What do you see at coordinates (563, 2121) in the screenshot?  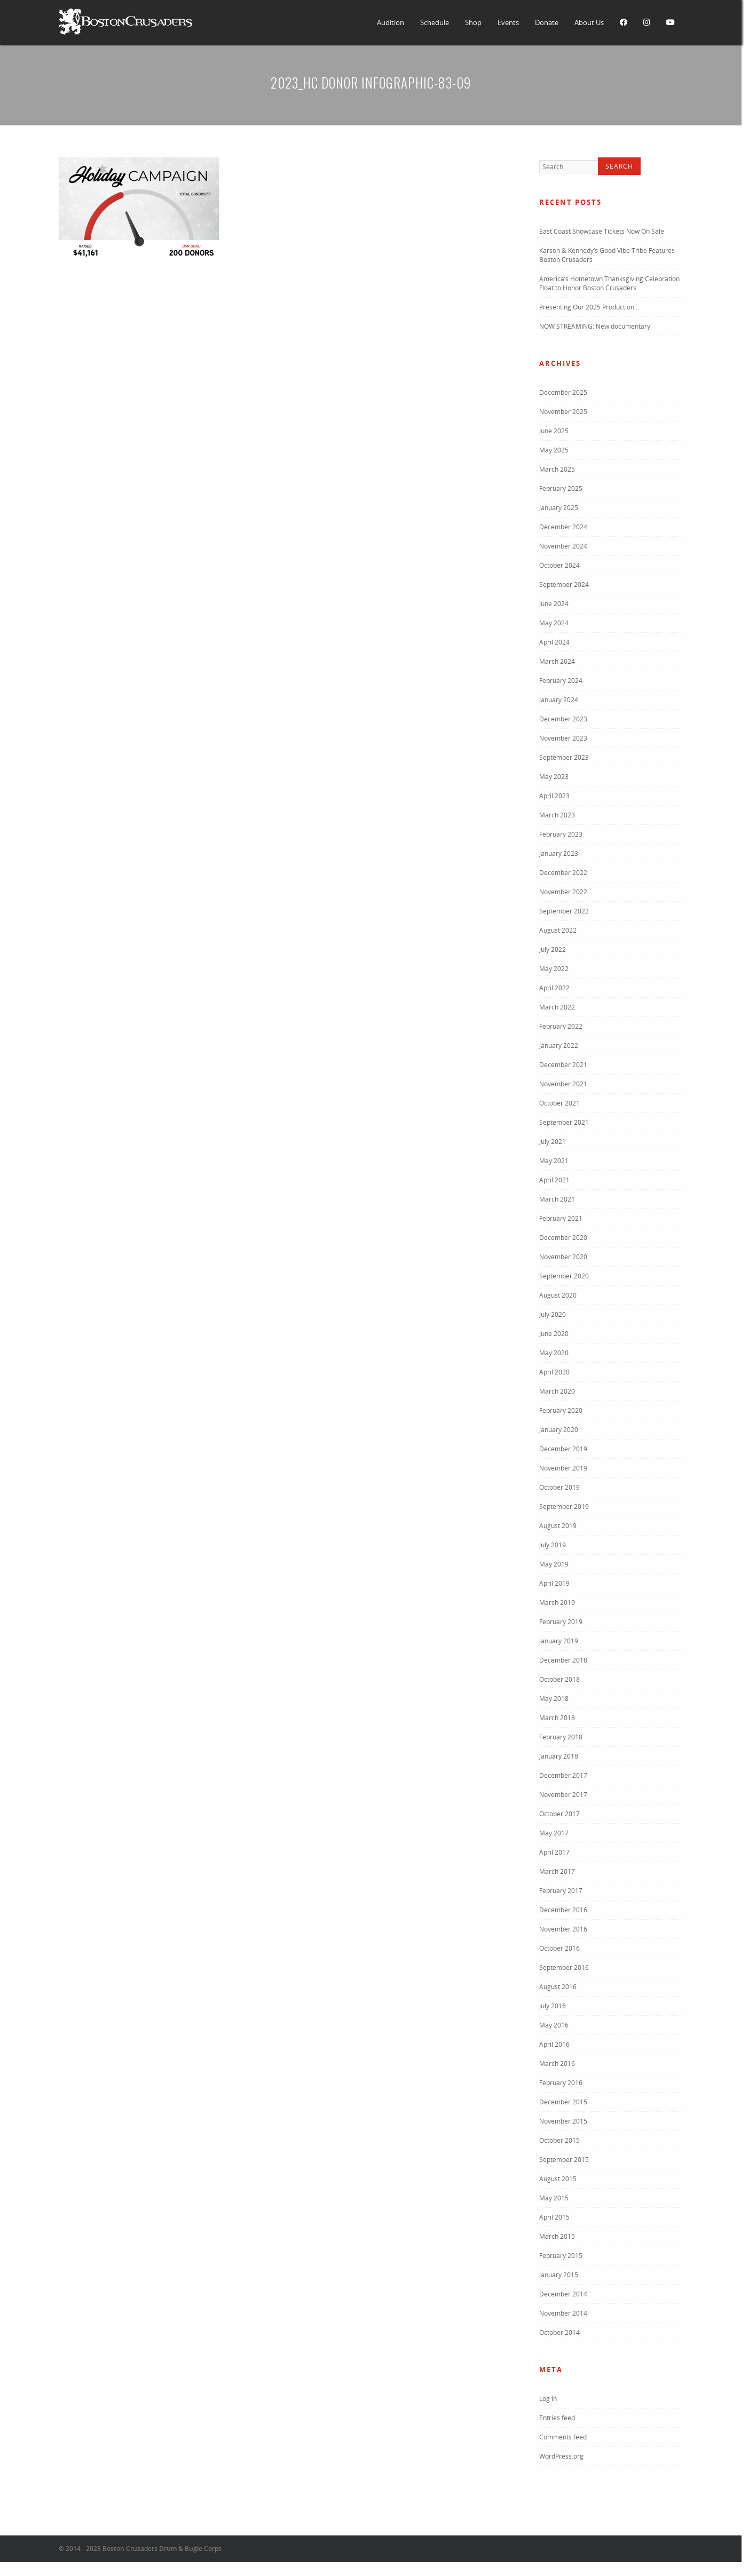 I see `November 2015` at bounding box center [563, 2121].